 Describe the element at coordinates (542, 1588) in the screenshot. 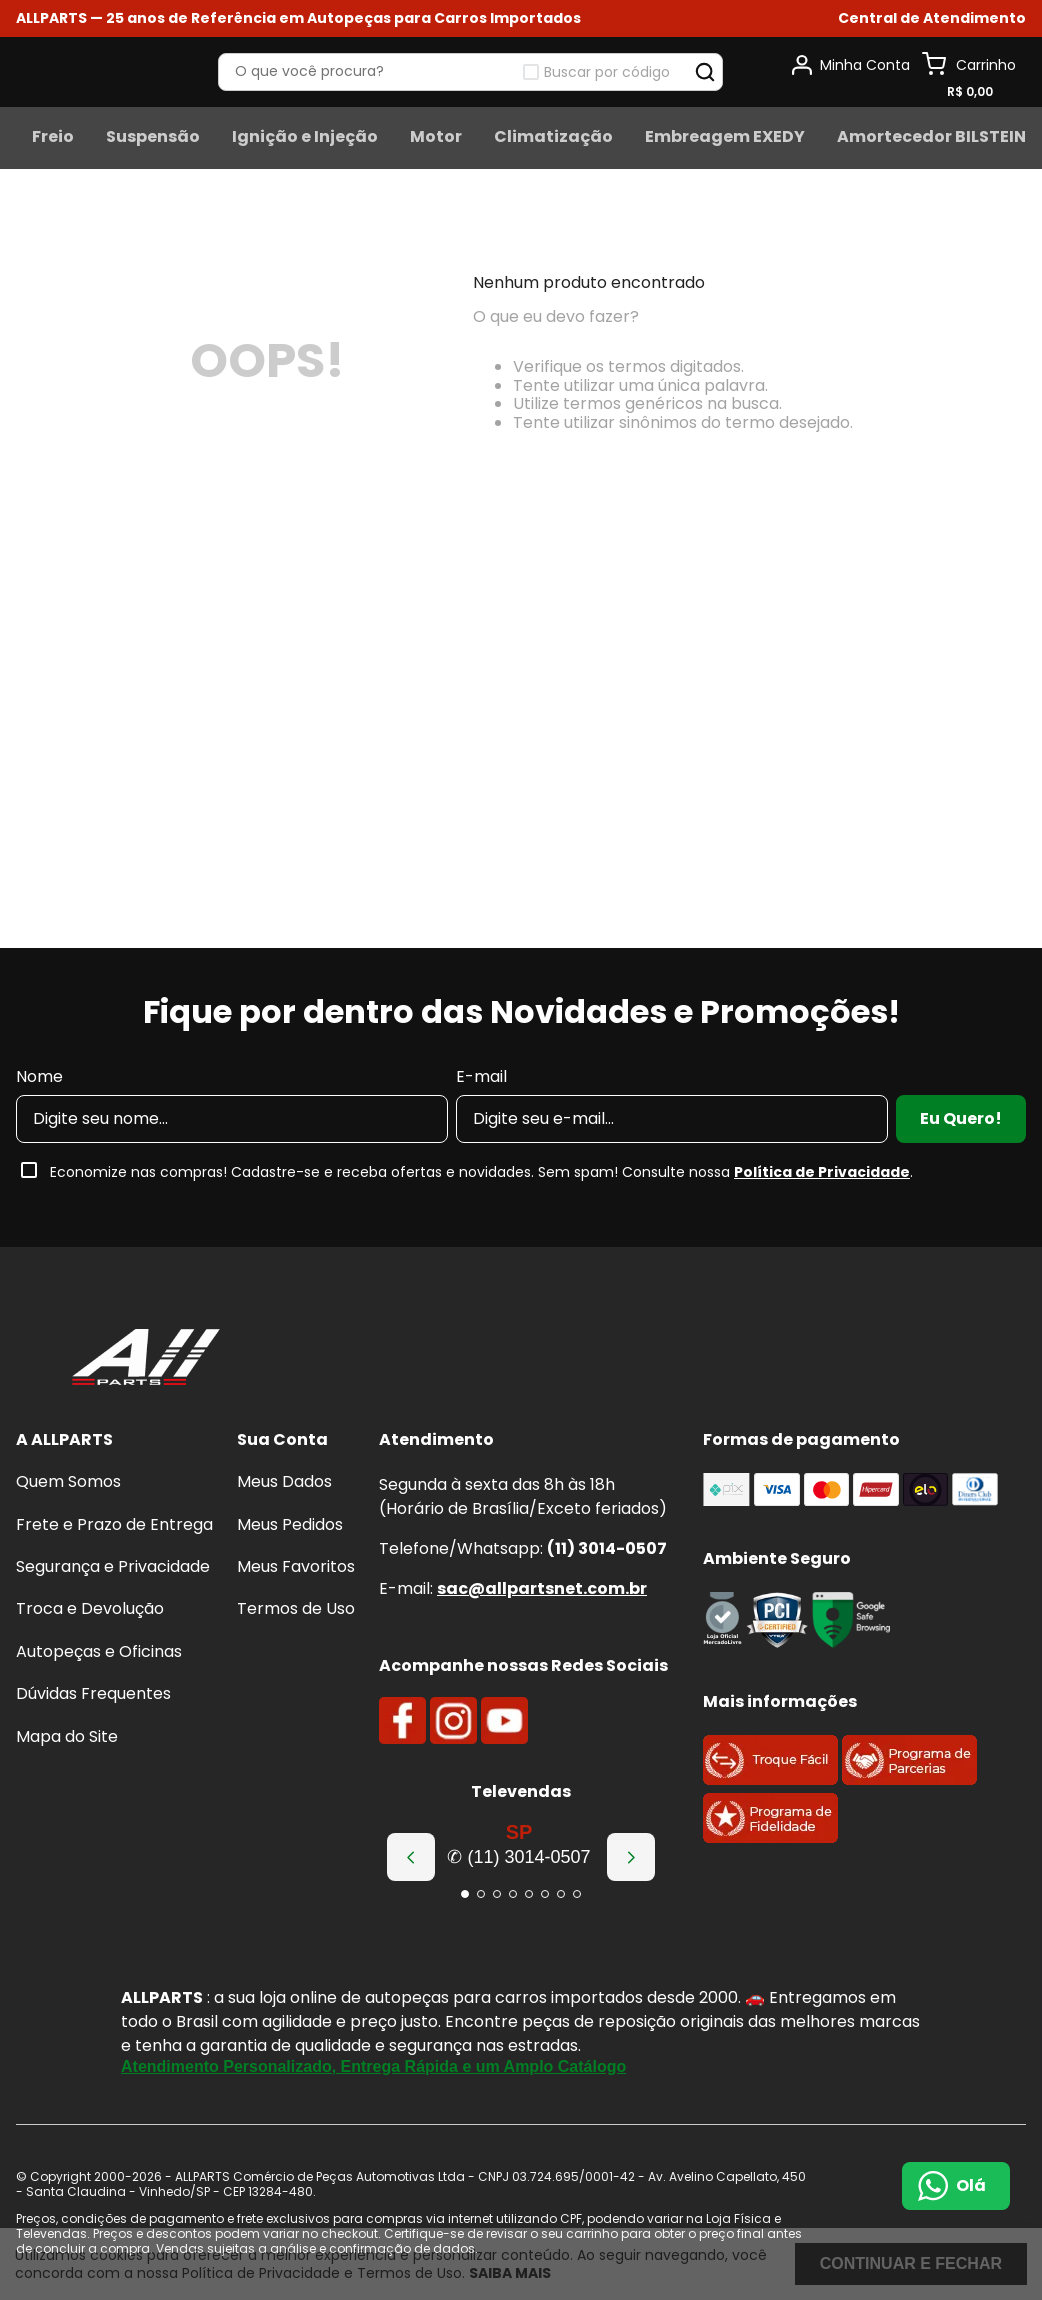

I see `sac@allpartsnet.com.br` at that location.